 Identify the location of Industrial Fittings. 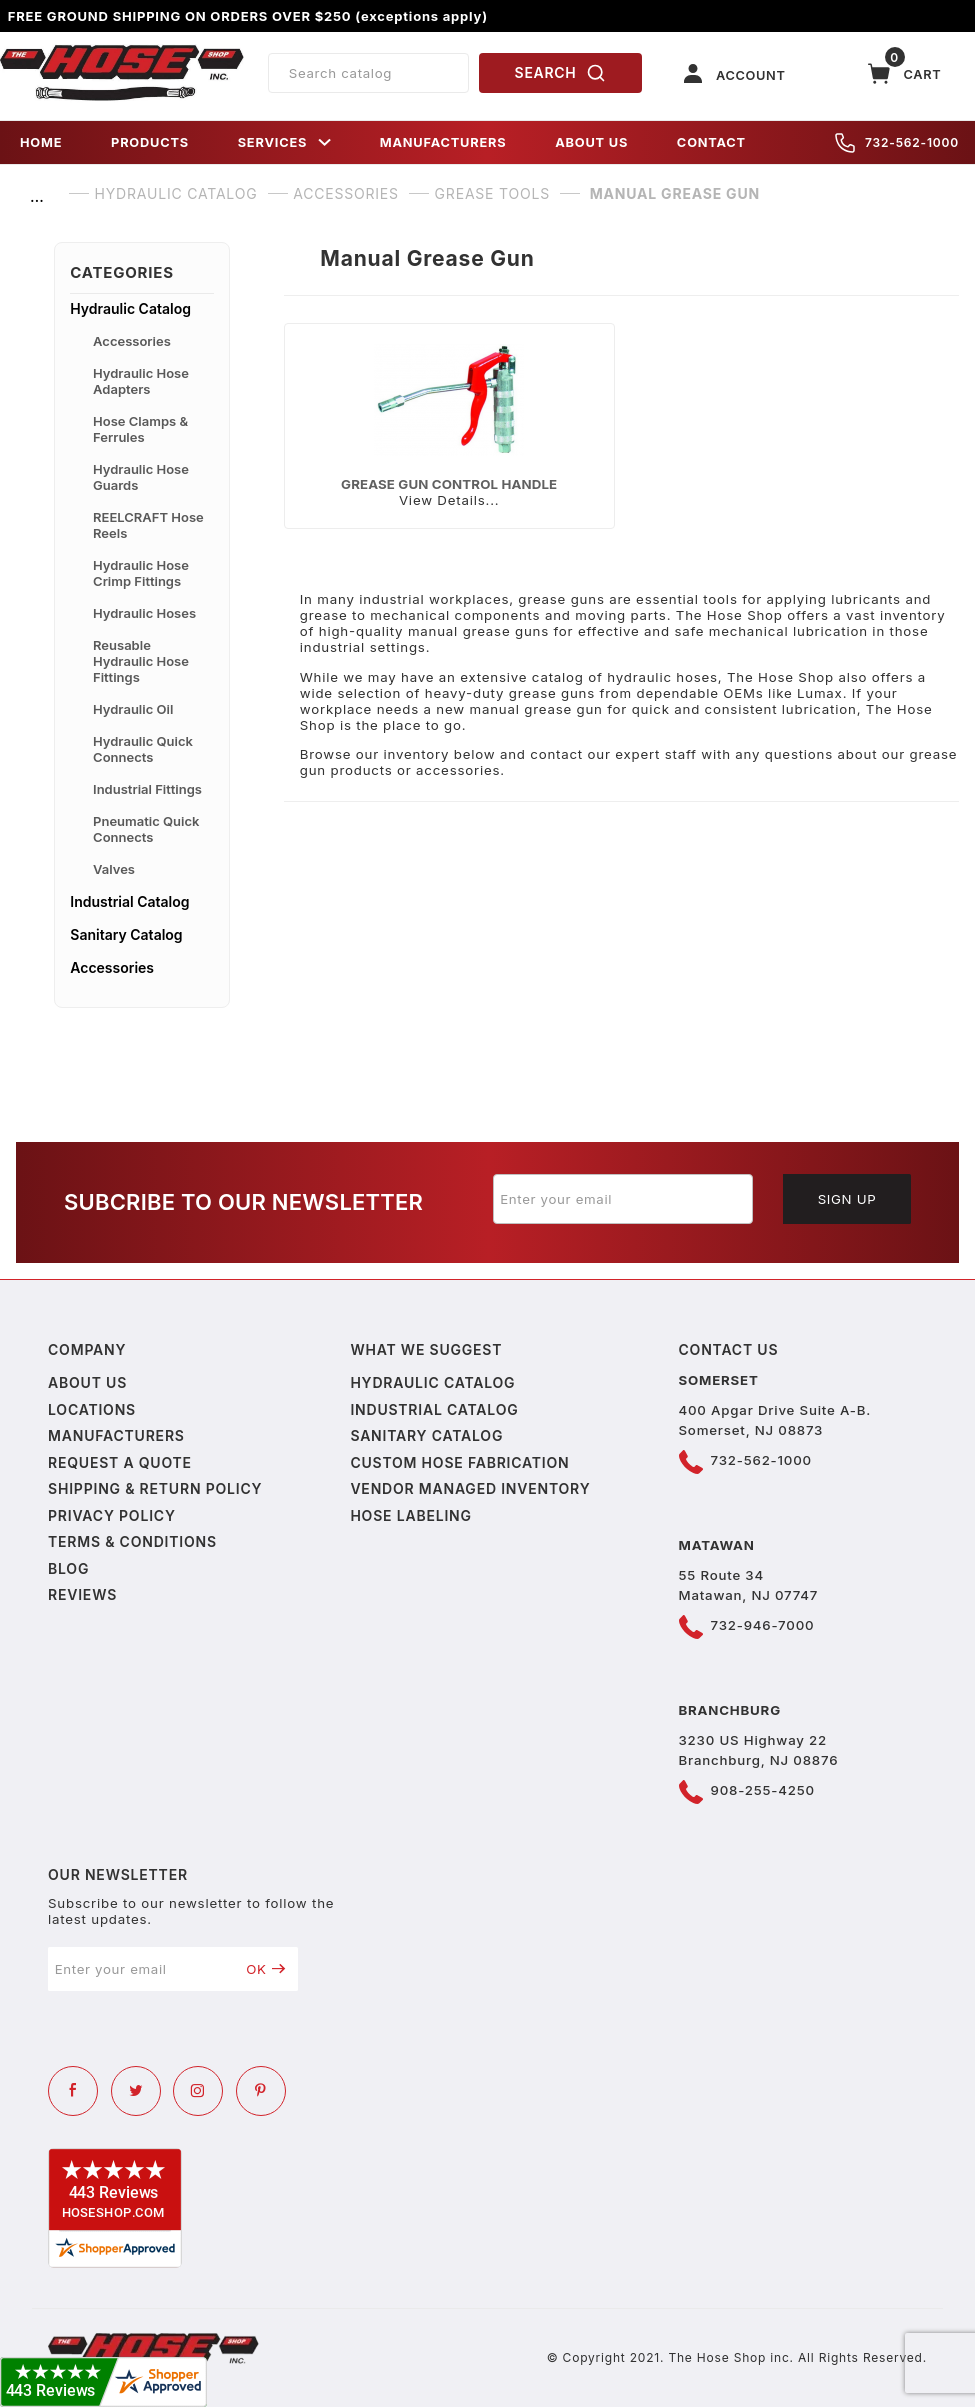
(147, 789).